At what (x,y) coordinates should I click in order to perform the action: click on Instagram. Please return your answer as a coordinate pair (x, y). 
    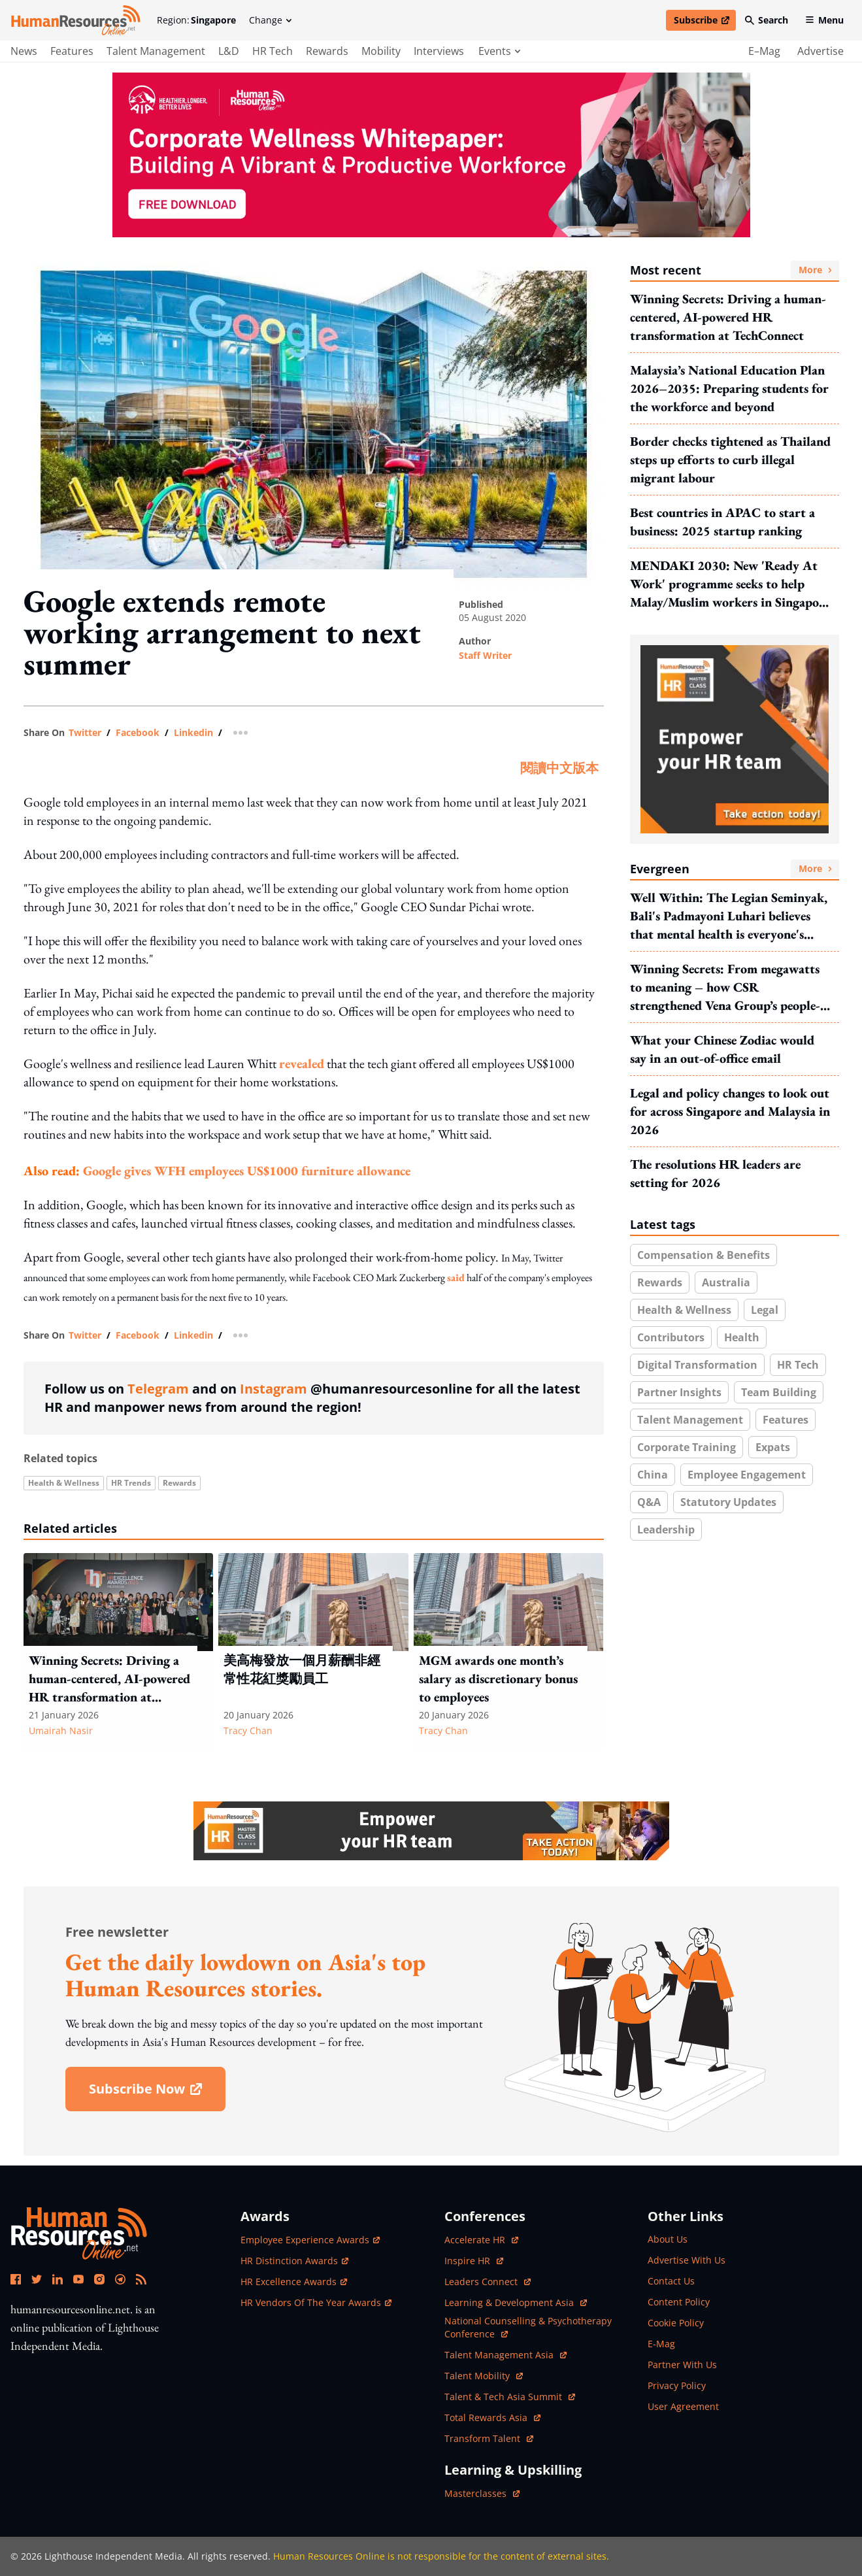
    Looking at the image, I should click on (273, 1388).